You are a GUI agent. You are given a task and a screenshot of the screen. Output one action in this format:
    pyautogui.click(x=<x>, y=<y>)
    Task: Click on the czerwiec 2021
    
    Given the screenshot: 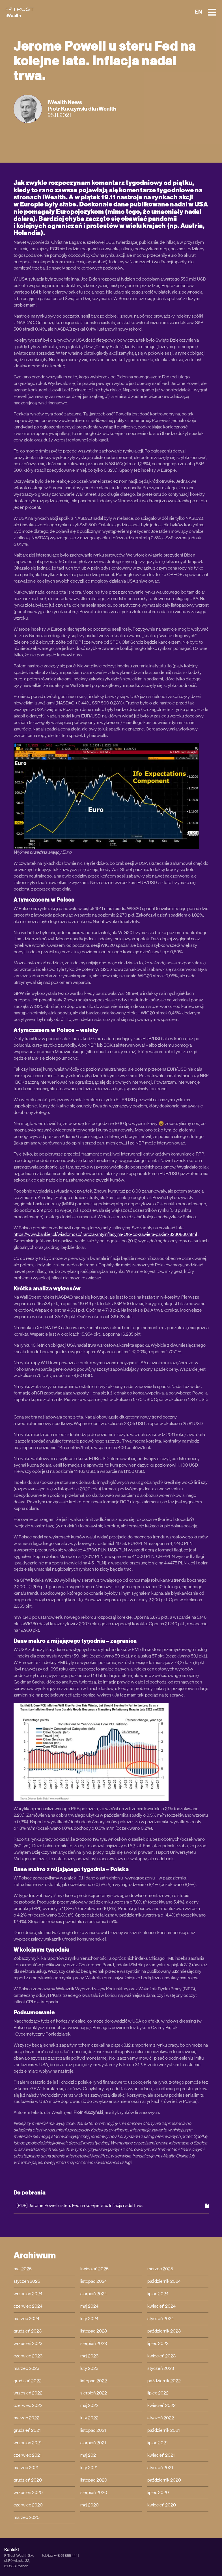 What is the action you would take?
    pyautogui.click(x=28, y=2455)
    